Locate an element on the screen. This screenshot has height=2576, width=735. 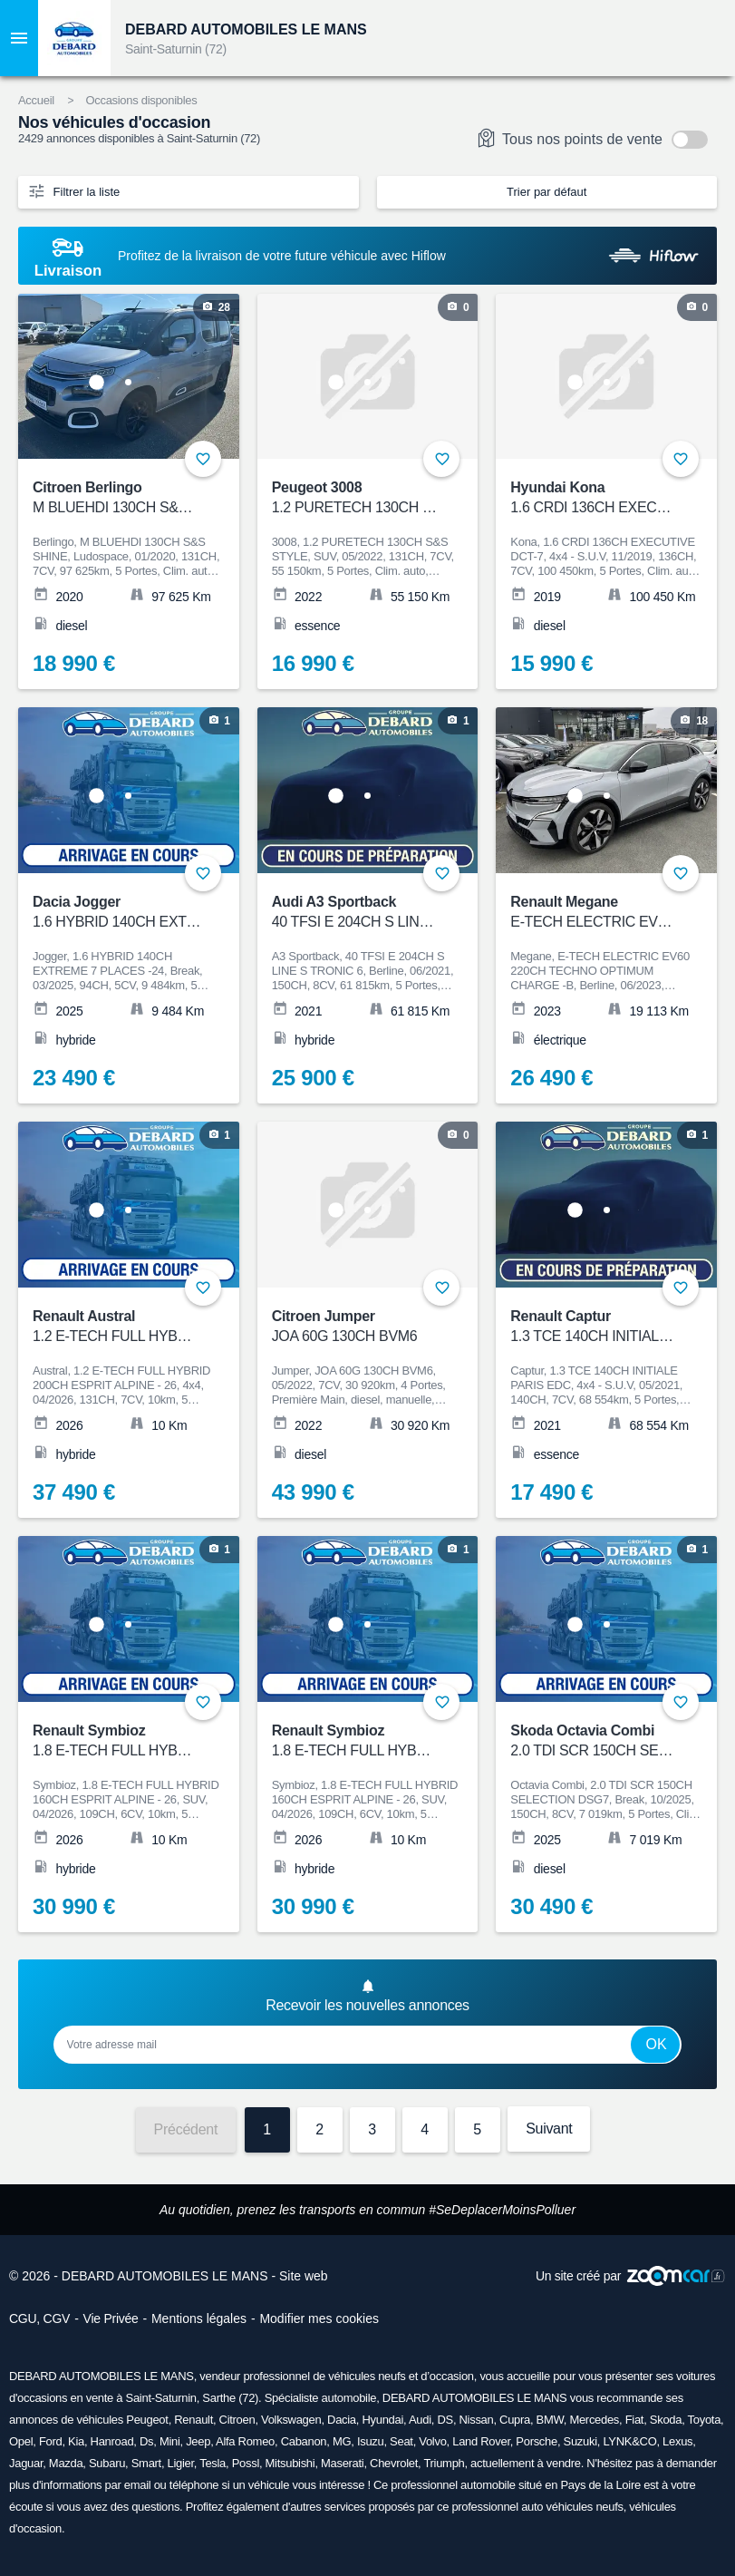
Ford is located at coordinates (51, 2441).